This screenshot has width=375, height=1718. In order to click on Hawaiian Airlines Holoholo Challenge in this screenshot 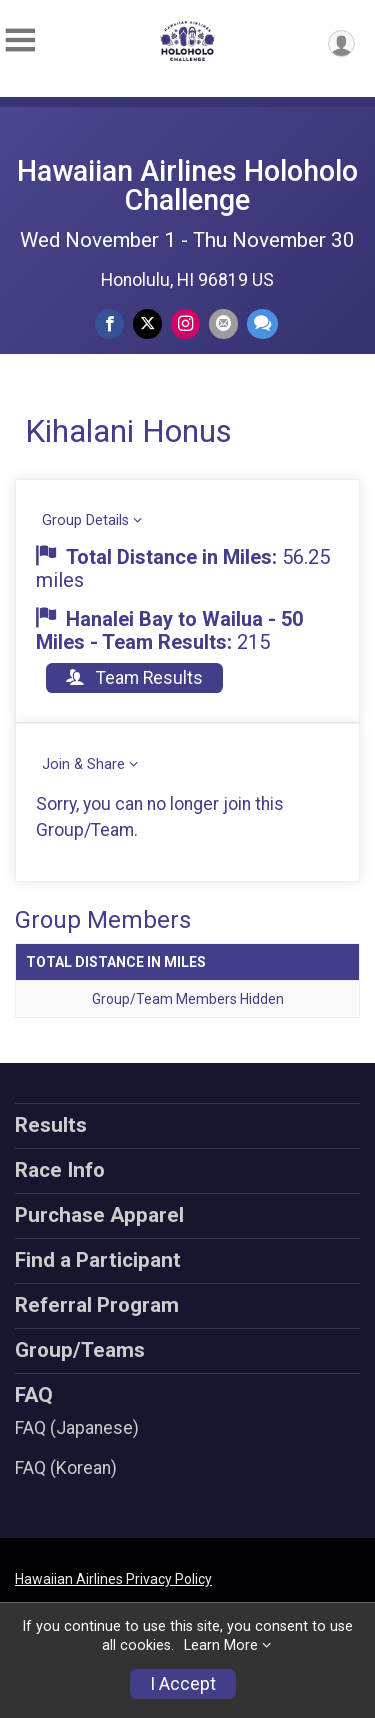, I will do `click(187, 185)`.